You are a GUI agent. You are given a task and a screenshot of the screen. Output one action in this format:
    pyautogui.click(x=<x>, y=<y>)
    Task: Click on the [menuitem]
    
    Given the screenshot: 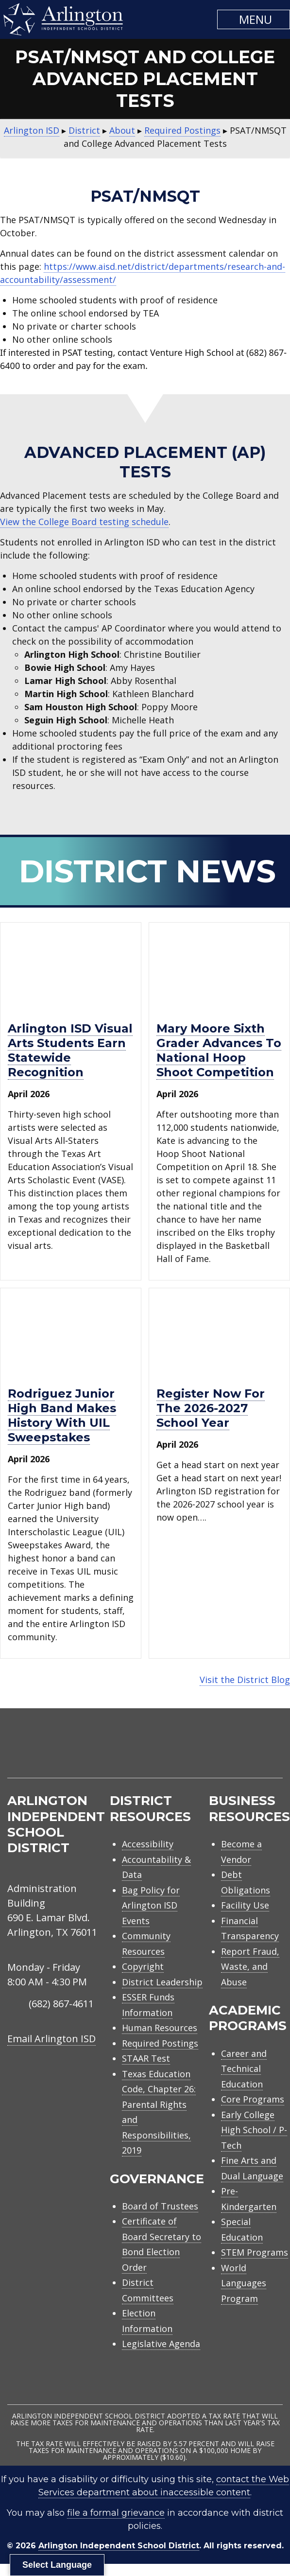 What is the action you would take?
    pyautogui.click(x=200, y=1754)
    